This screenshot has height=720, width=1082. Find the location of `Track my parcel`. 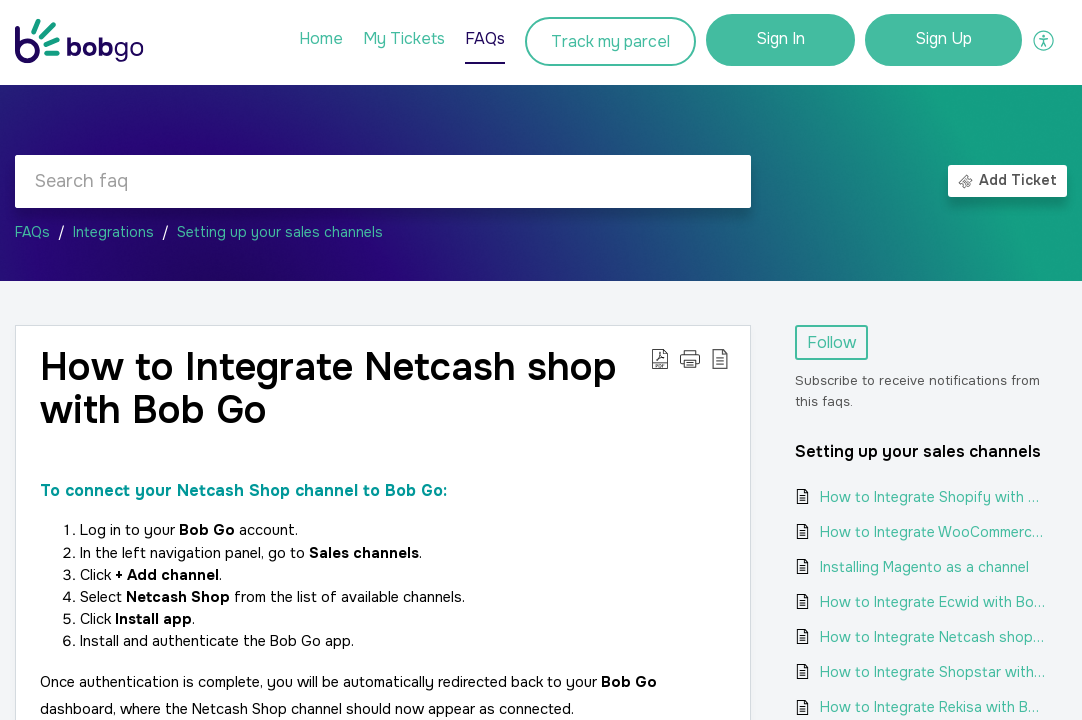

Track my parcel is located at coordinates (610, 41).